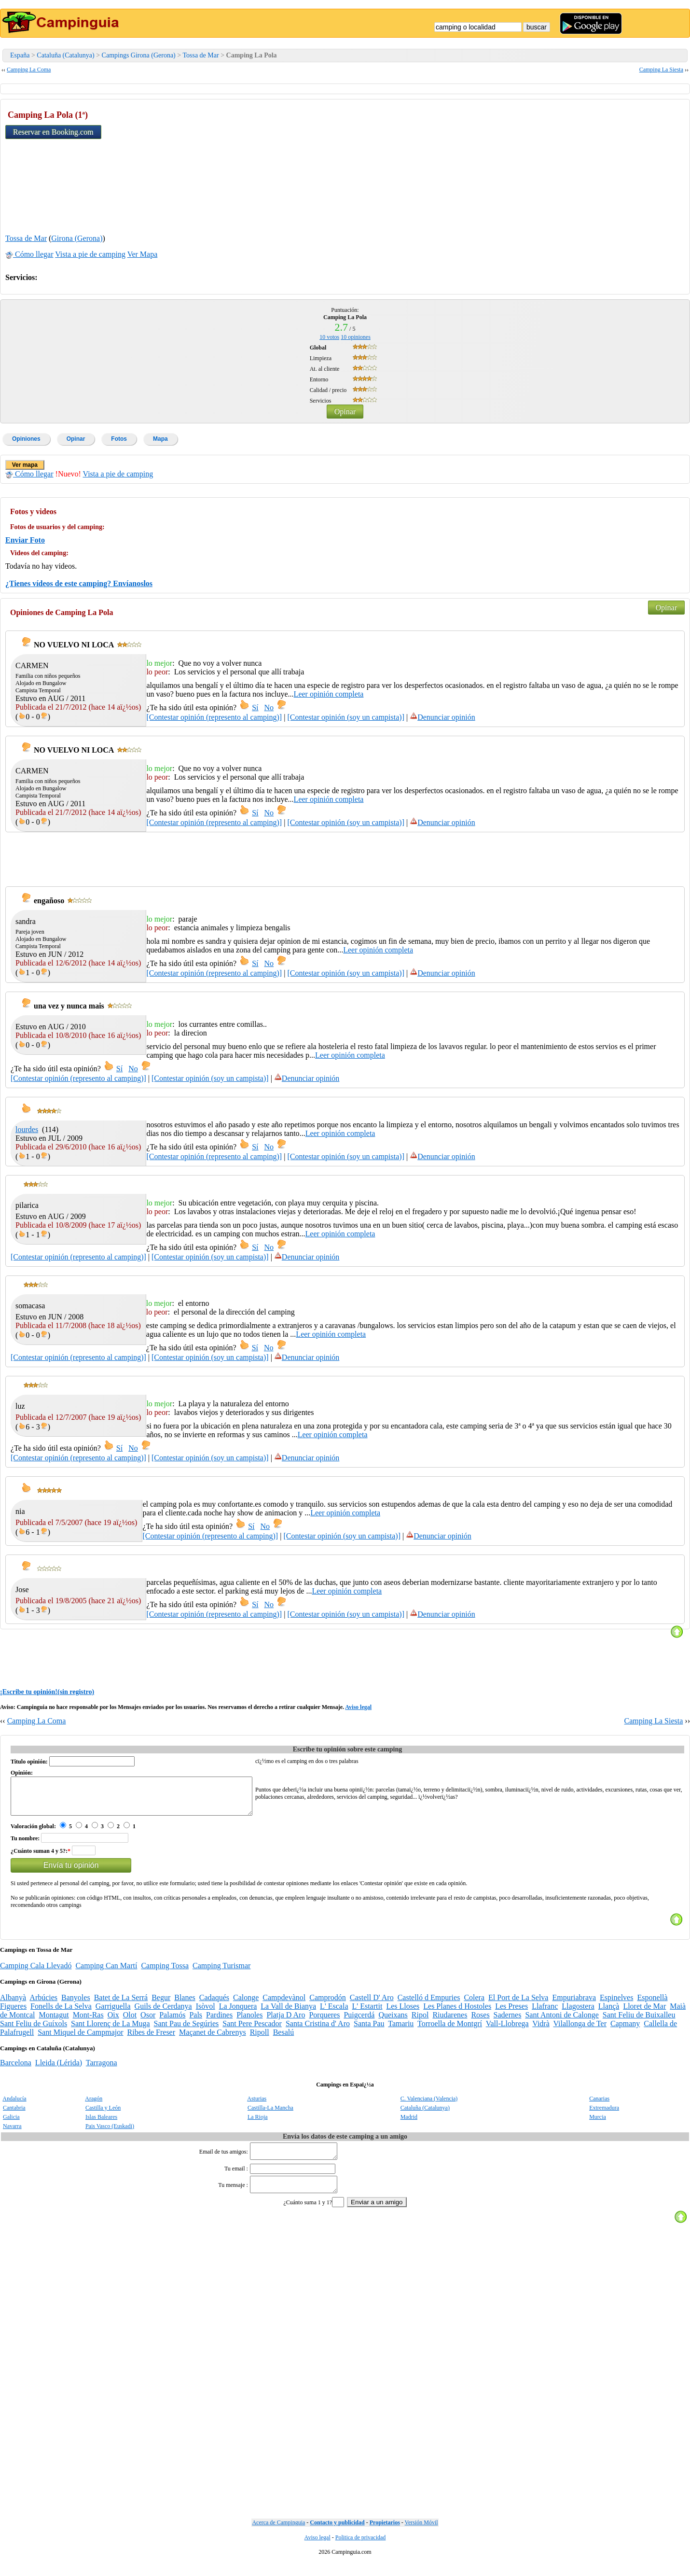 The height and width of the screenshot is (2576, 690). Describe the element at coordinates (29, 254) in the screenshot. I see `Cómo llegar` at that location.